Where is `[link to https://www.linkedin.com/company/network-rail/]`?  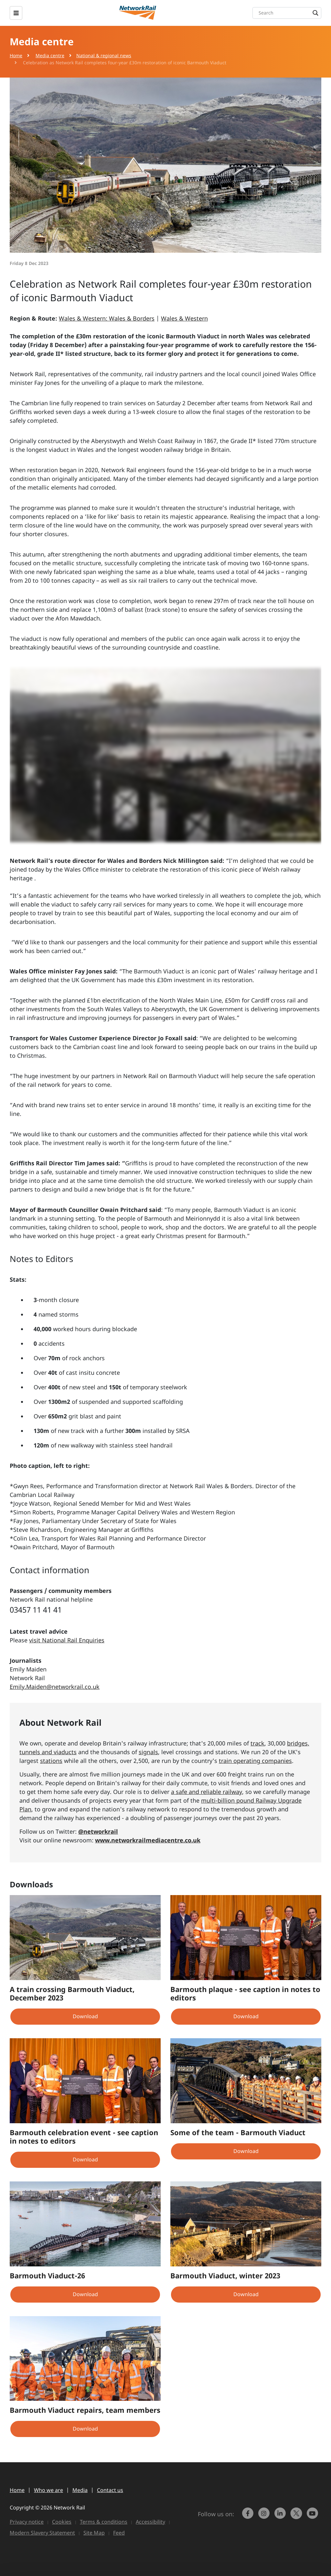 [link to https://www.linkedin.com/company/network-rail/] is located at coordinates (281, 2516).